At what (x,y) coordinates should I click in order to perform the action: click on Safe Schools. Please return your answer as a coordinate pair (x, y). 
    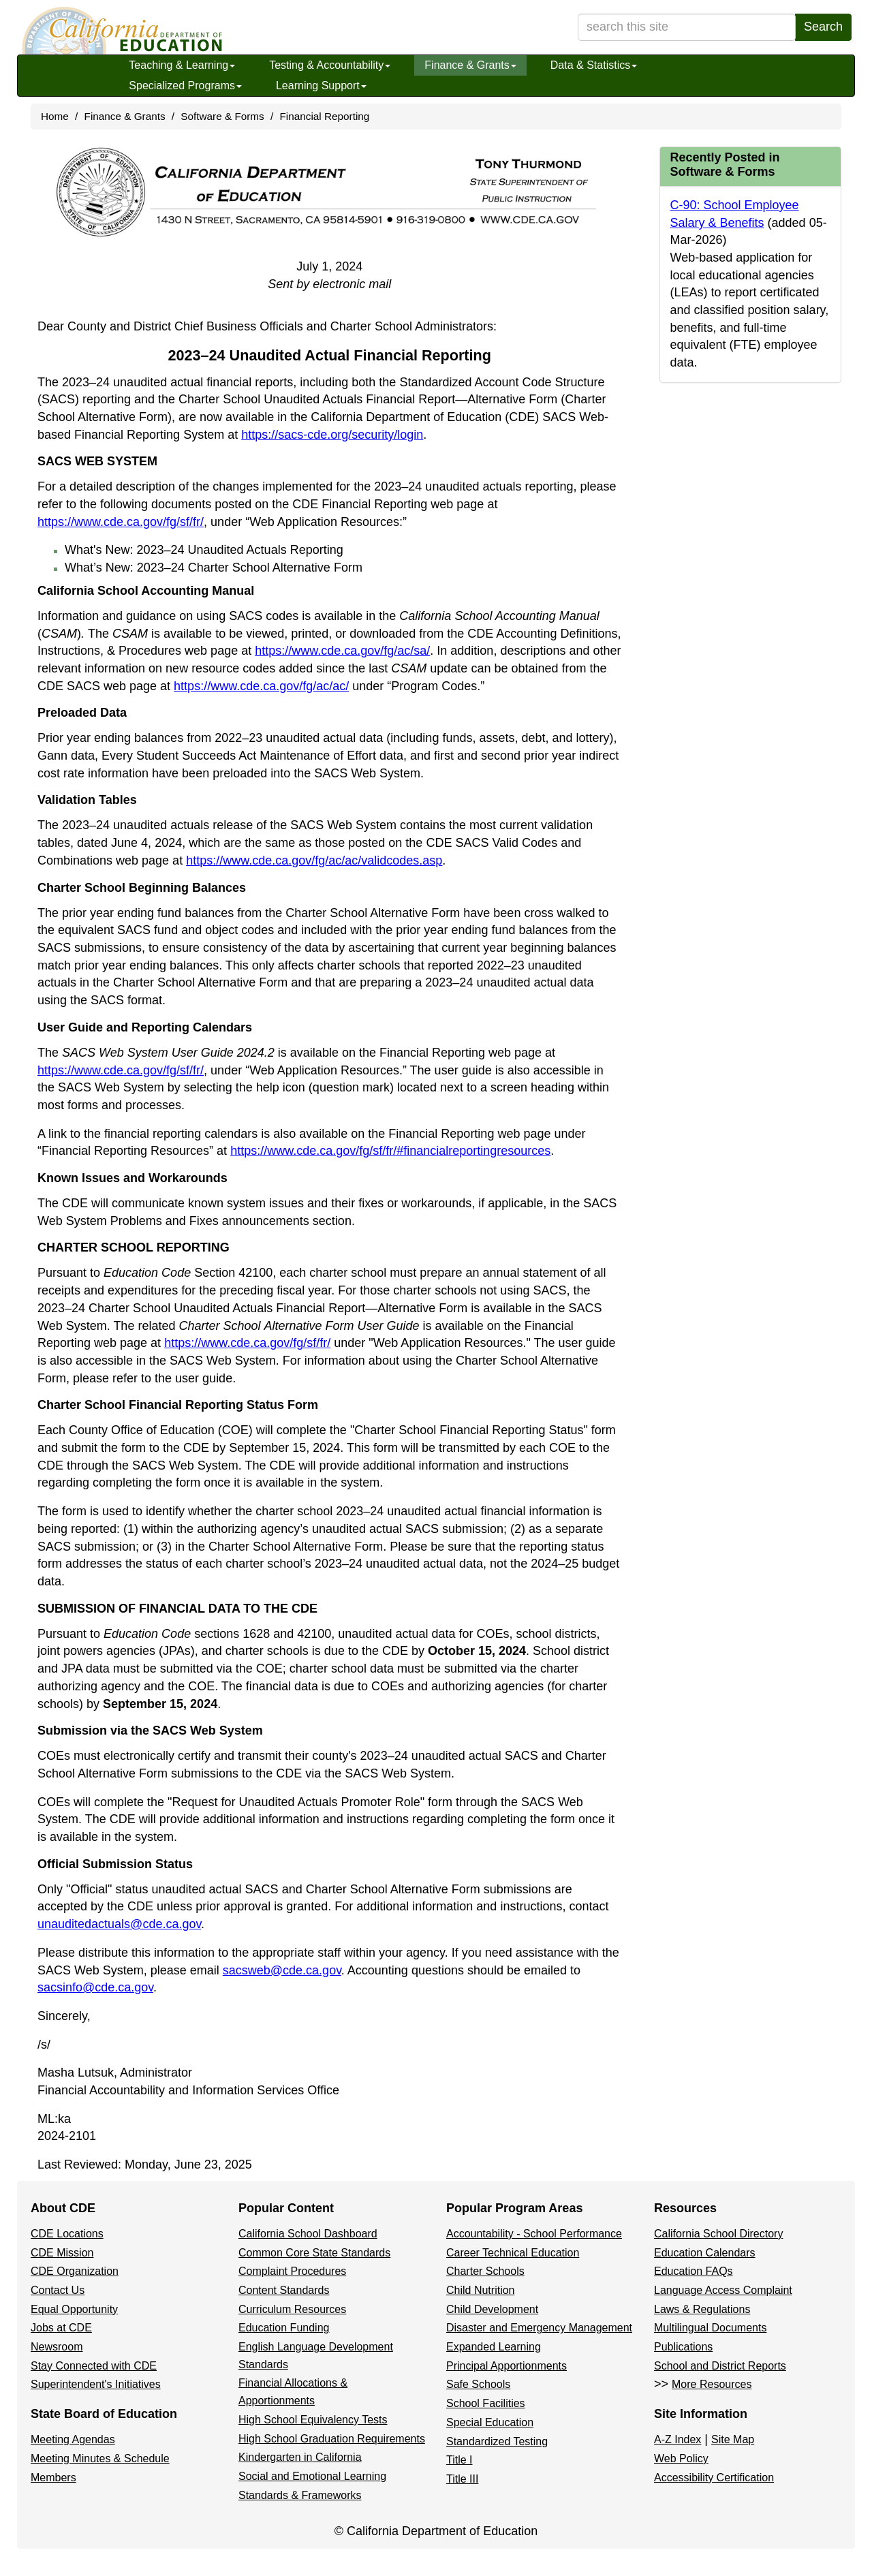
    Looking at the image, I should click on (478, 2384).